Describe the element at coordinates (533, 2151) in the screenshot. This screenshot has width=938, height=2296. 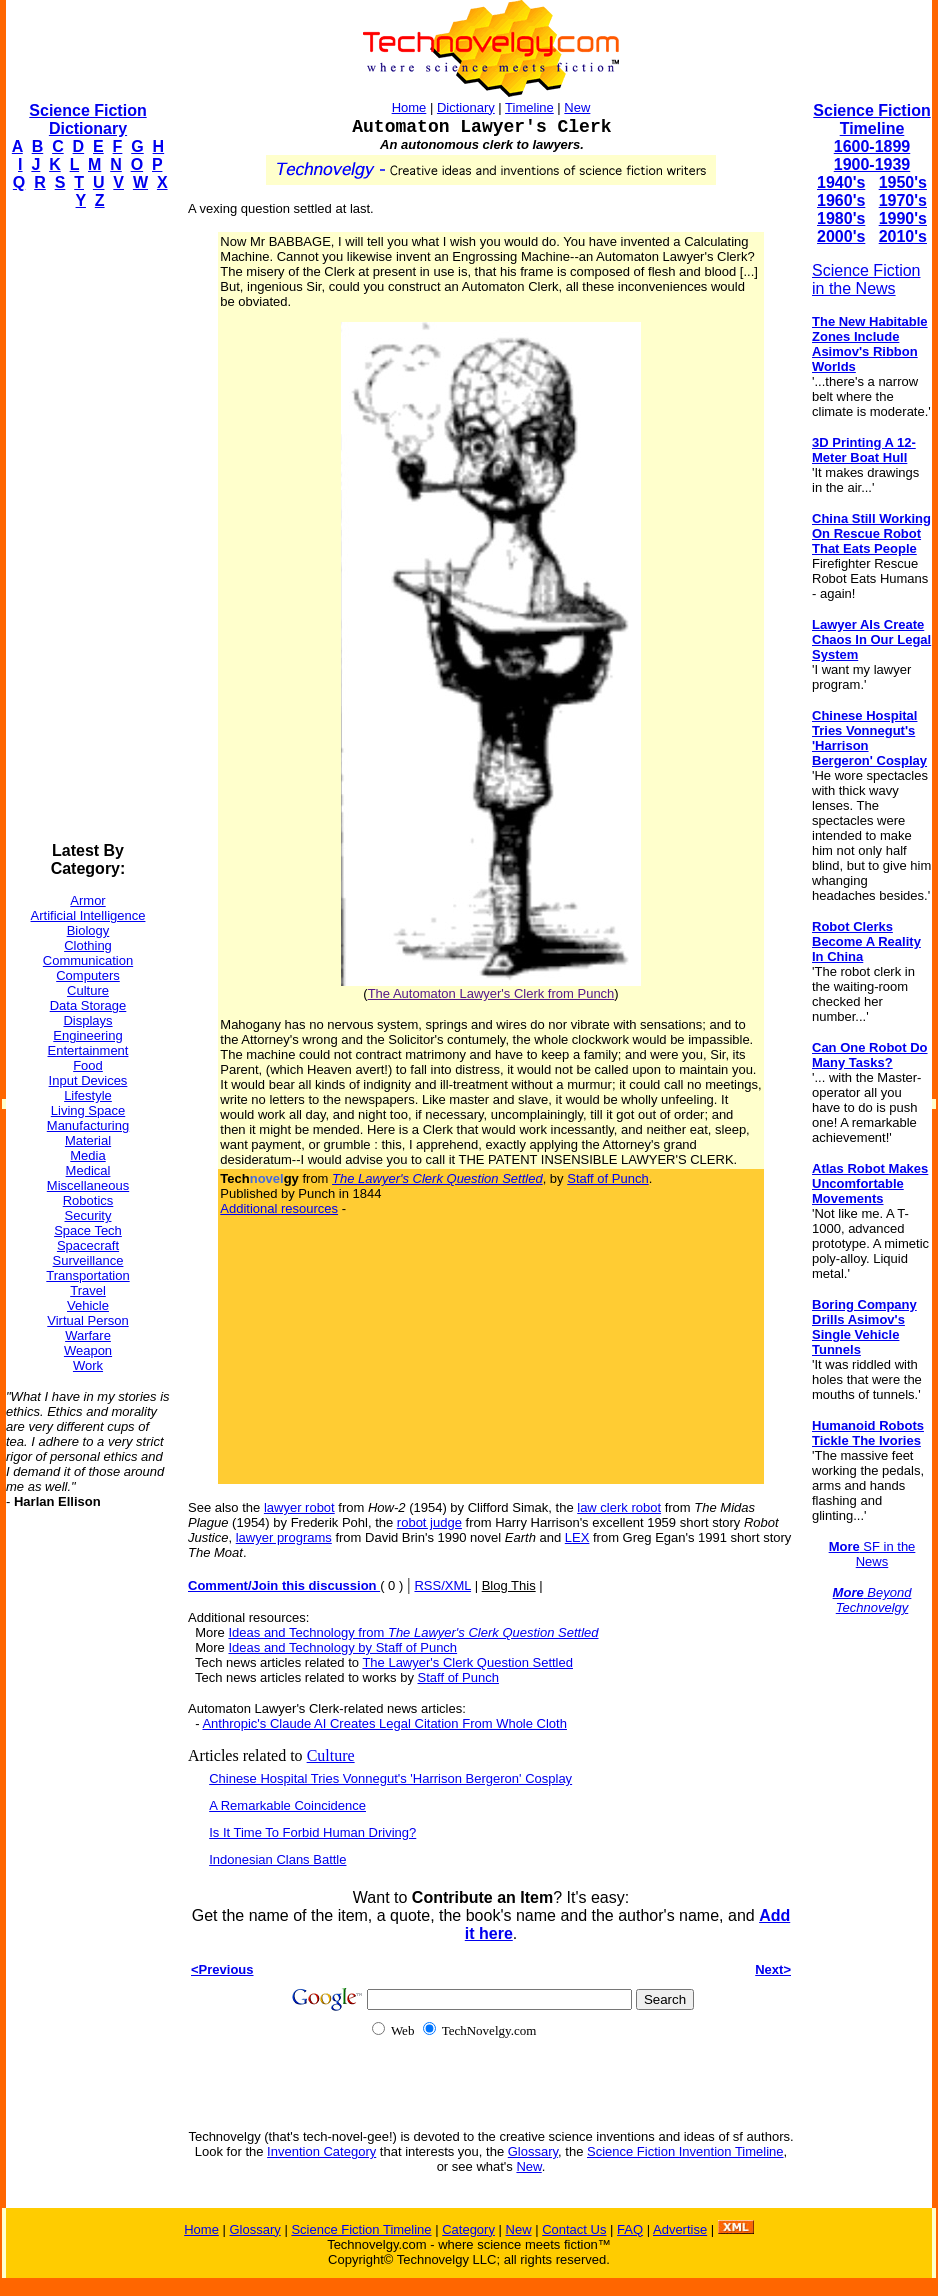
I see `Glossary` at that location.